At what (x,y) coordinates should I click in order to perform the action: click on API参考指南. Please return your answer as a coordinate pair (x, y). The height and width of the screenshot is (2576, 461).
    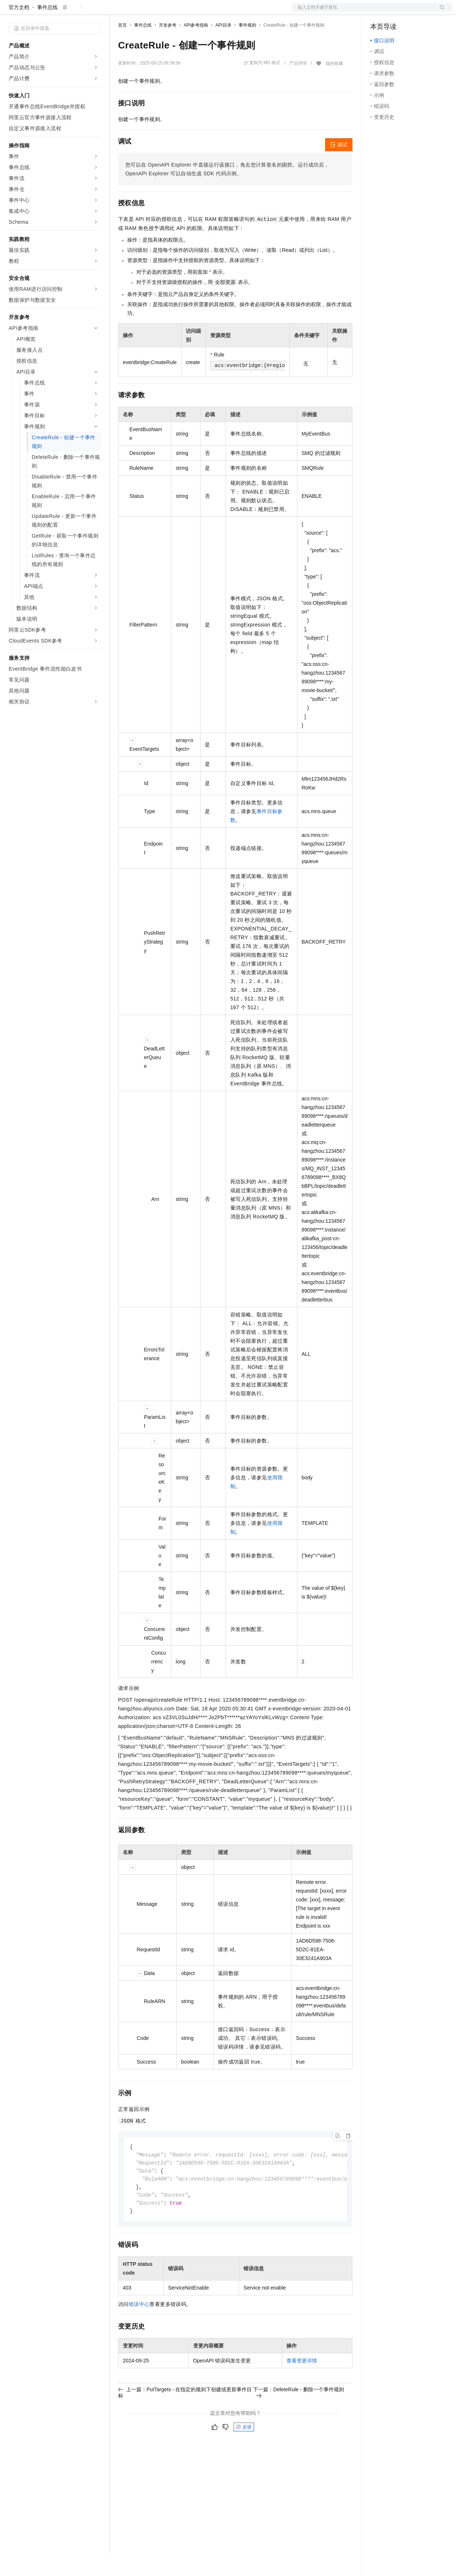
    Looking at the image, I should click on (196, 48).